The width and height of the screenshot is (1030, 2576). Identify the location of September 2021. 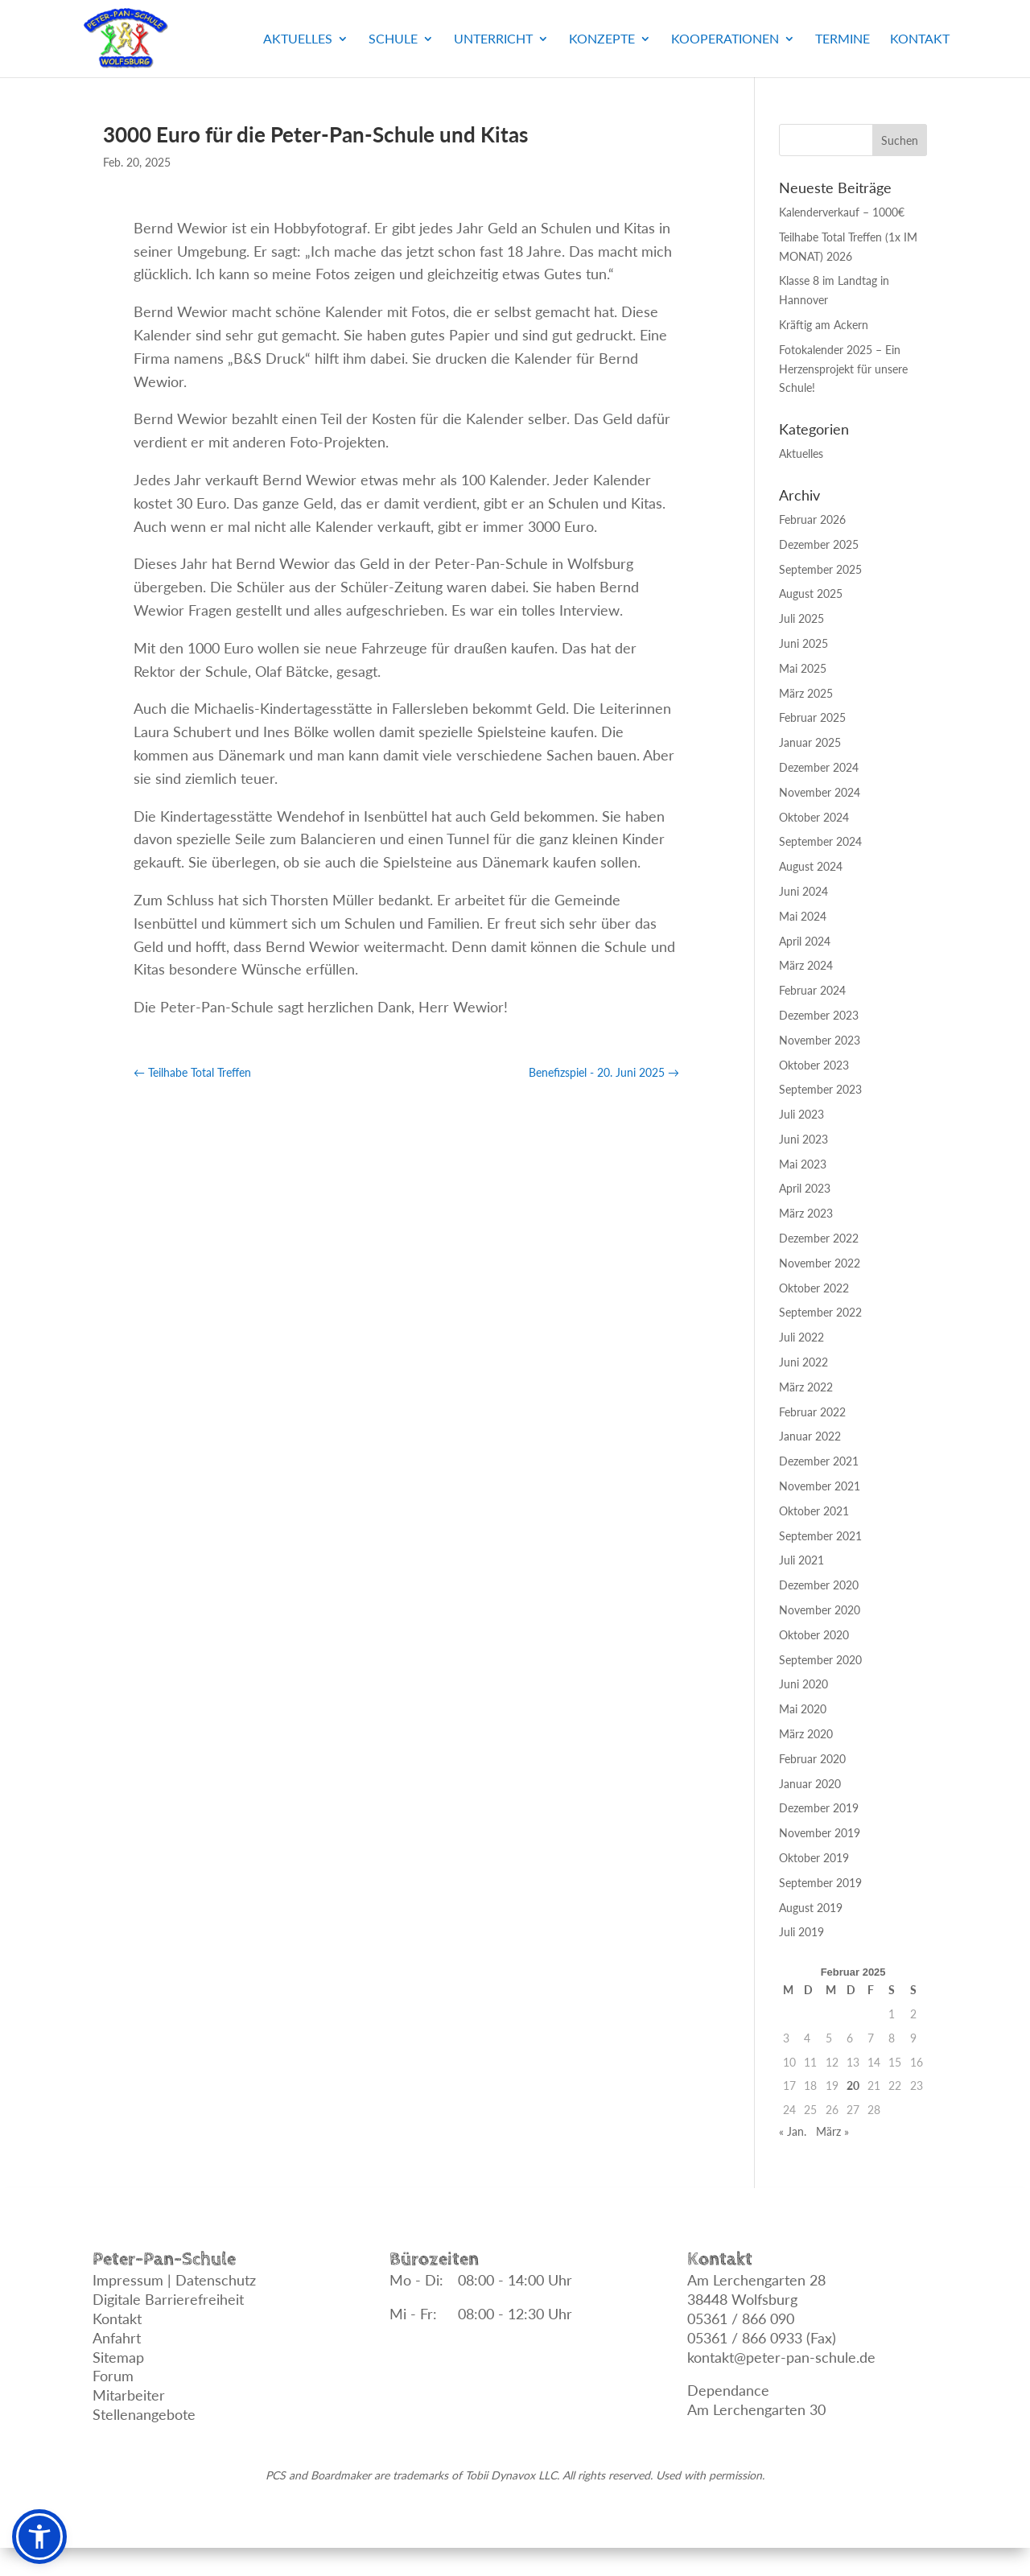
(820, 1536).